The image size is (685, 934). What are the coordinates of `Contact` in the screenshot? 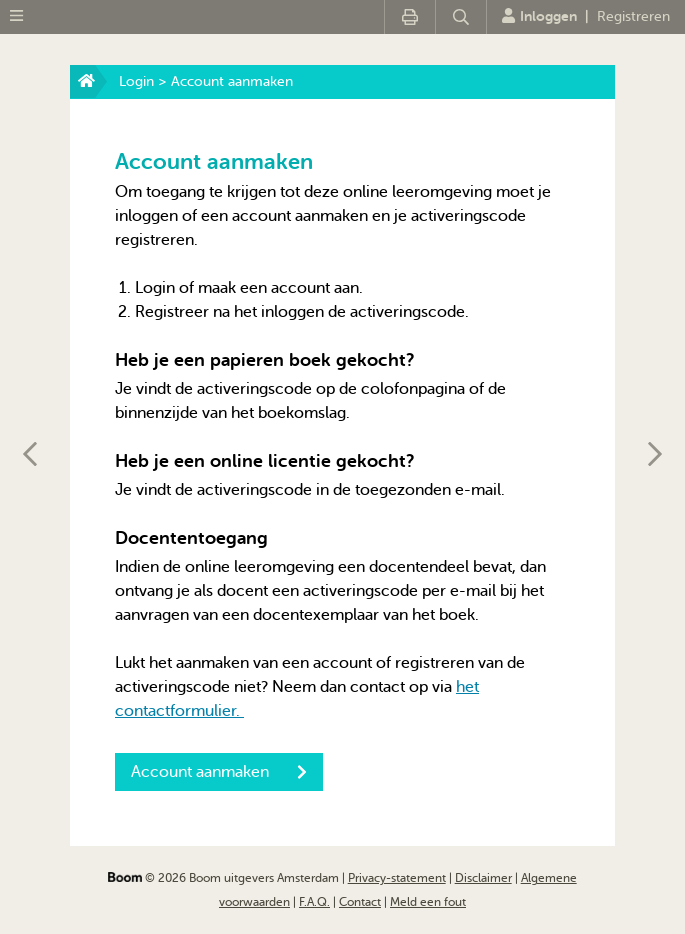 It's located at (360, 902).